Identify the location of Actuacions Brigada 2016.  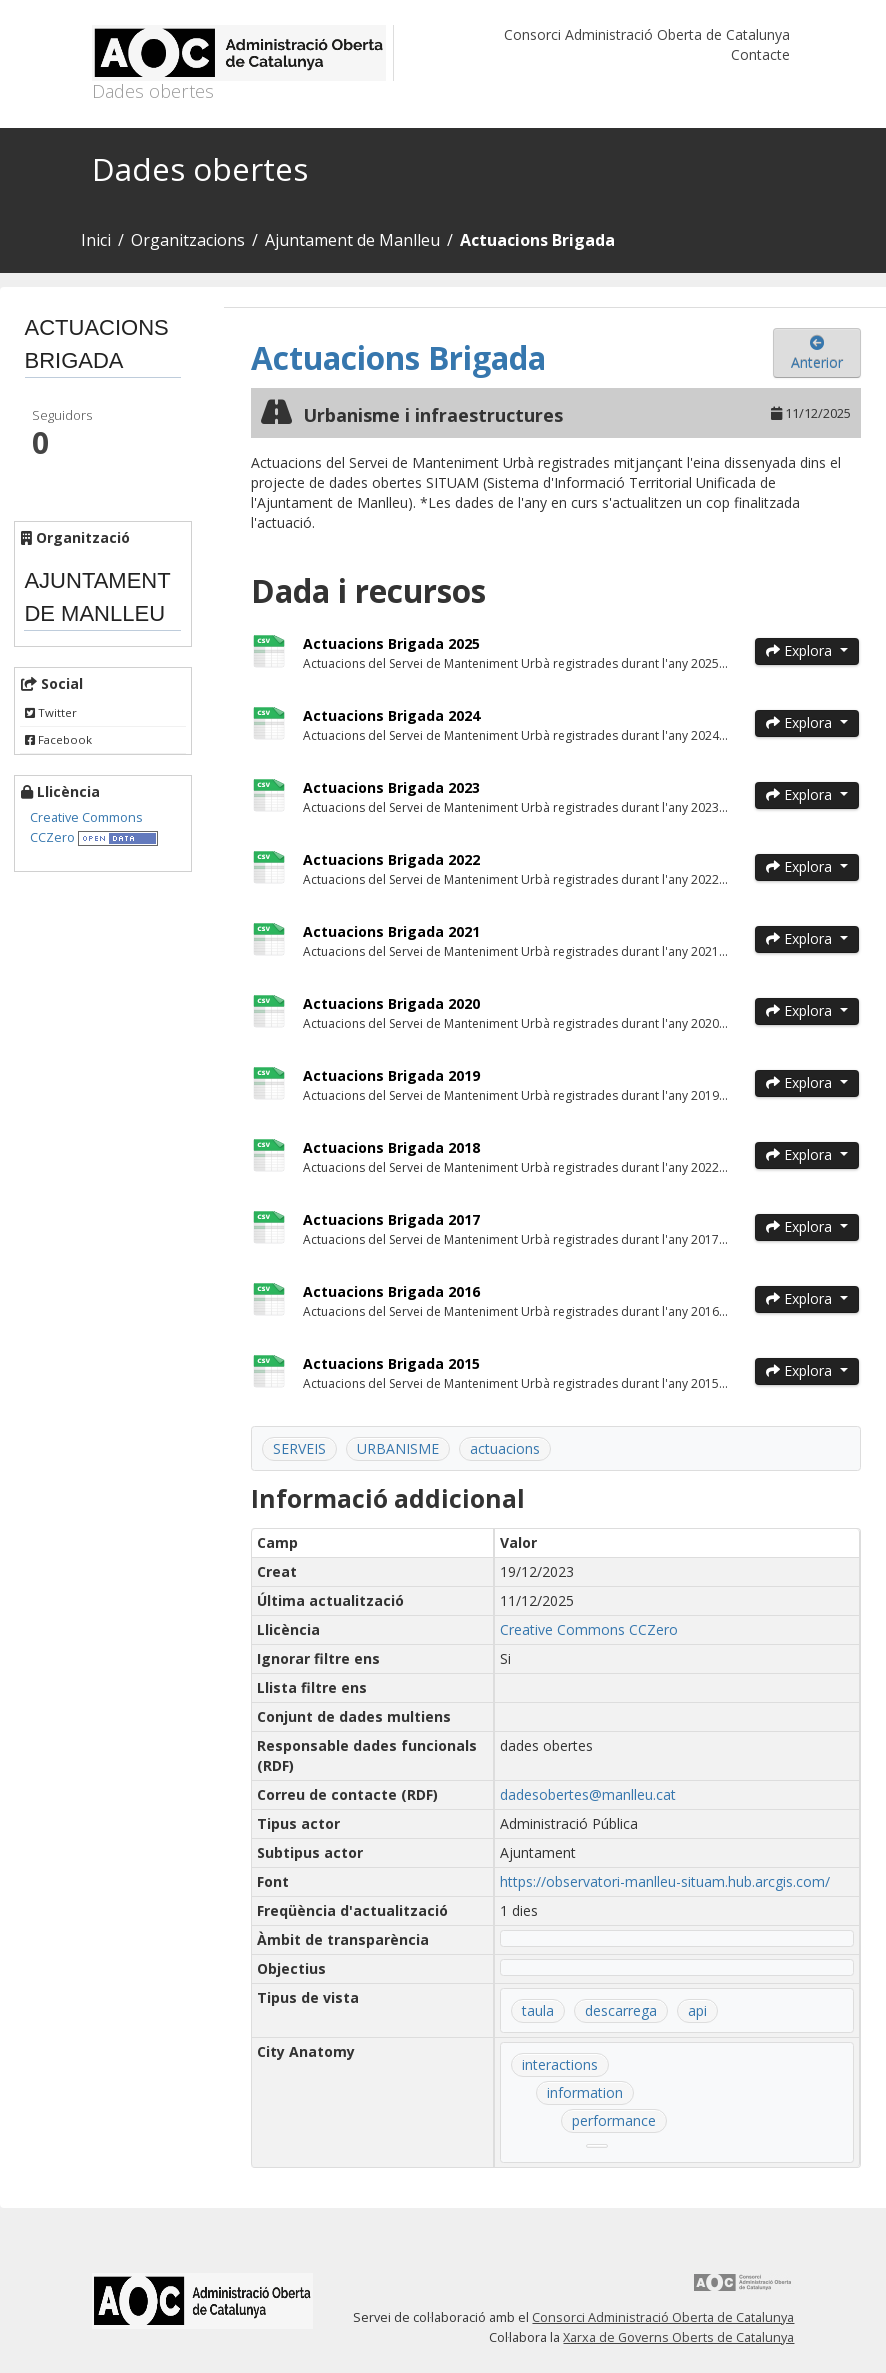
(391, 1291).